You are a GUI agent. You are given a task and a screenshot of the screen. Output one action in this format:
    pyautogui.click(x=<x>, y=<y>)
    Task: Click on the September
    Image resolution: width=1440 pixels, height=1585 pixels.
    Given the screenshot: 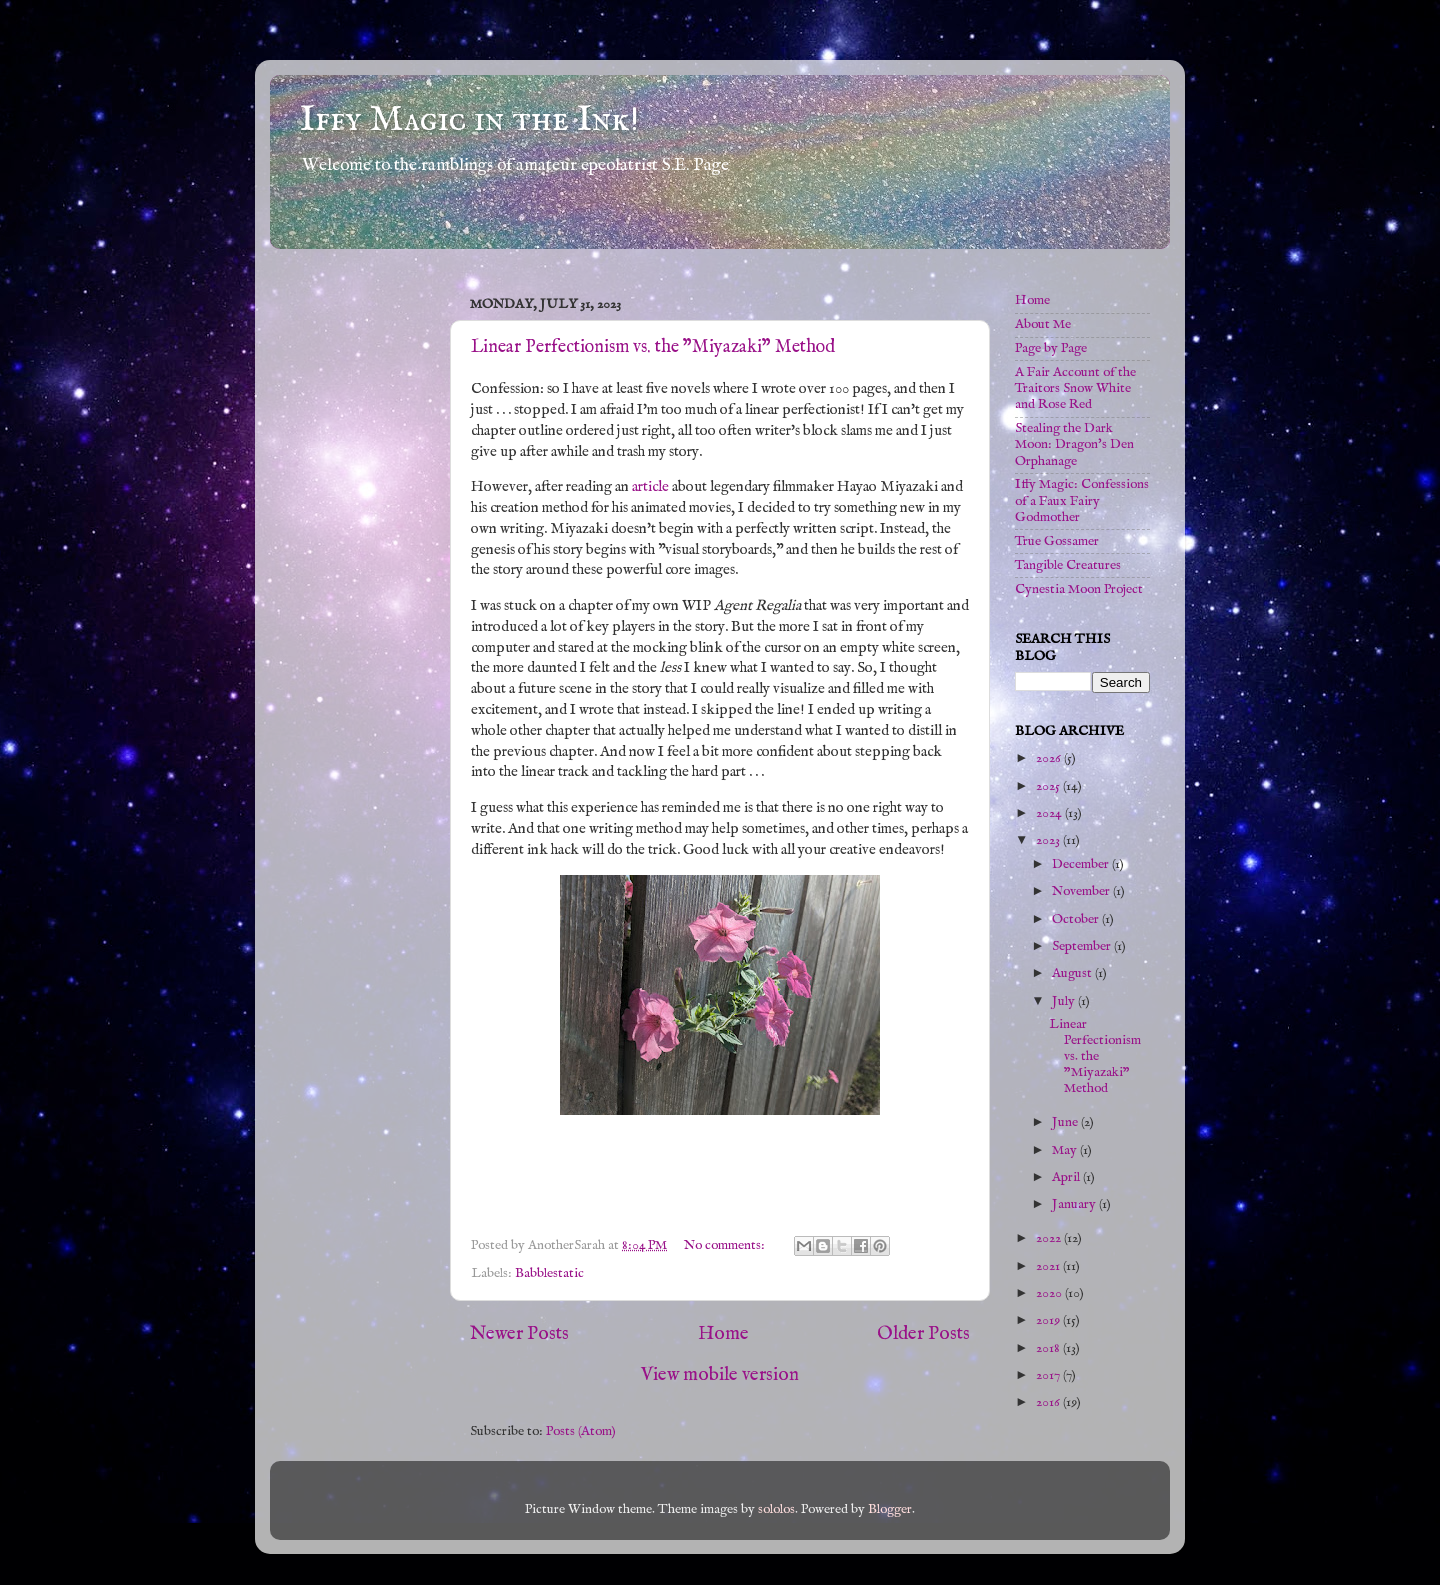 What is the action you would take?
    pyautogui.click(x=1083, y=946)
    